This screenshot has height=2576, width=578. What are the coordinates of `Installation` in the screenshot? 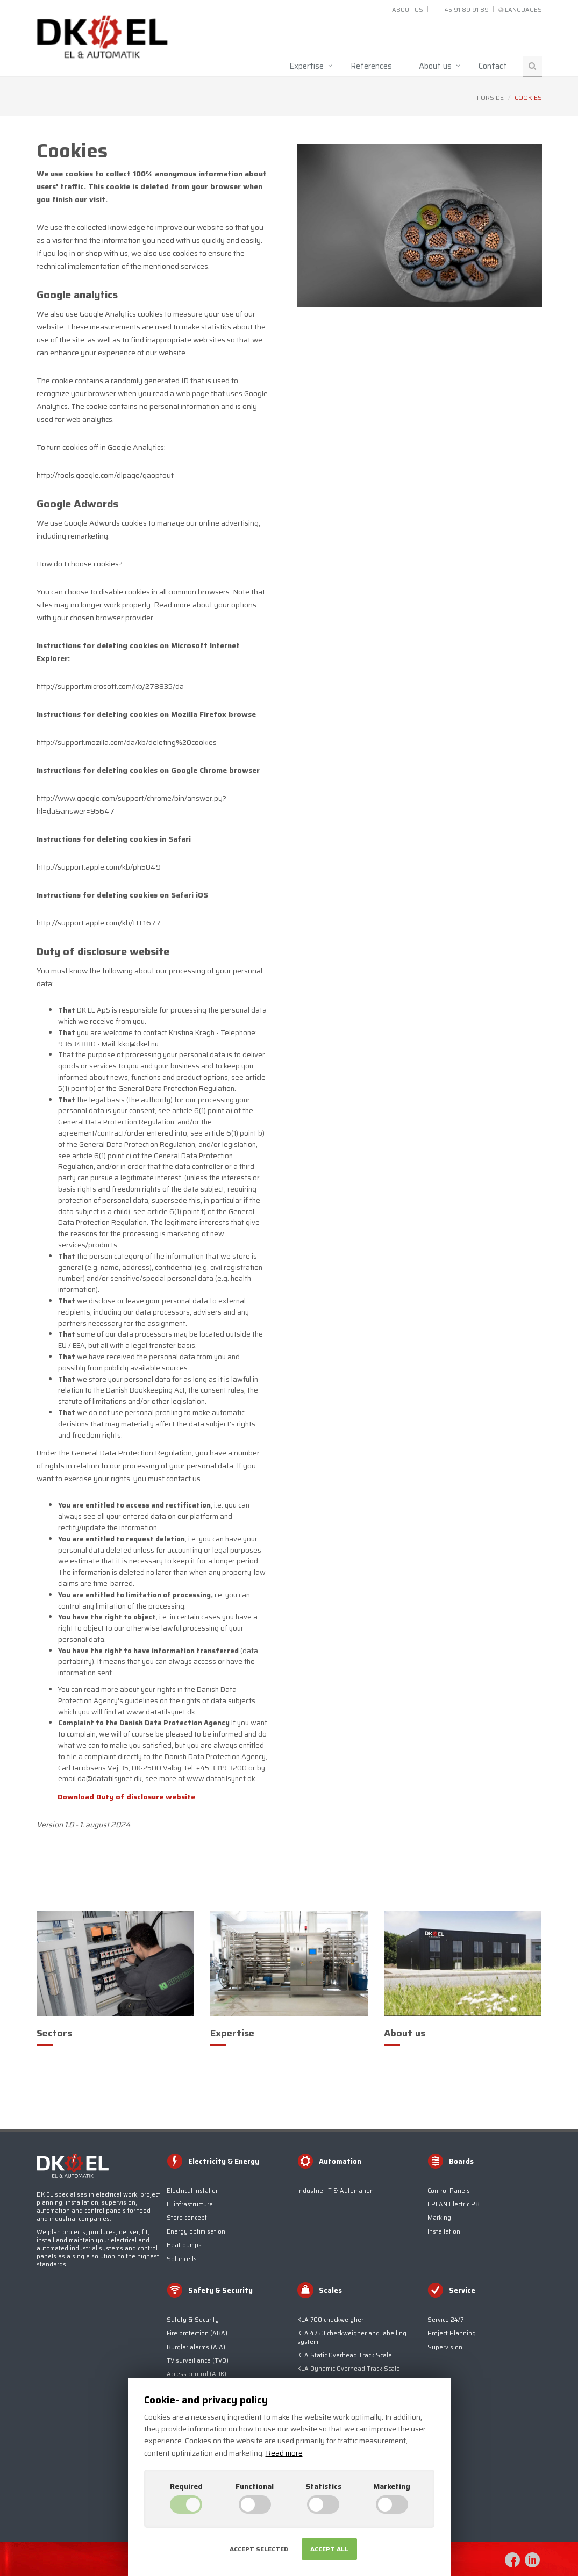 It's located at (443, 2231).